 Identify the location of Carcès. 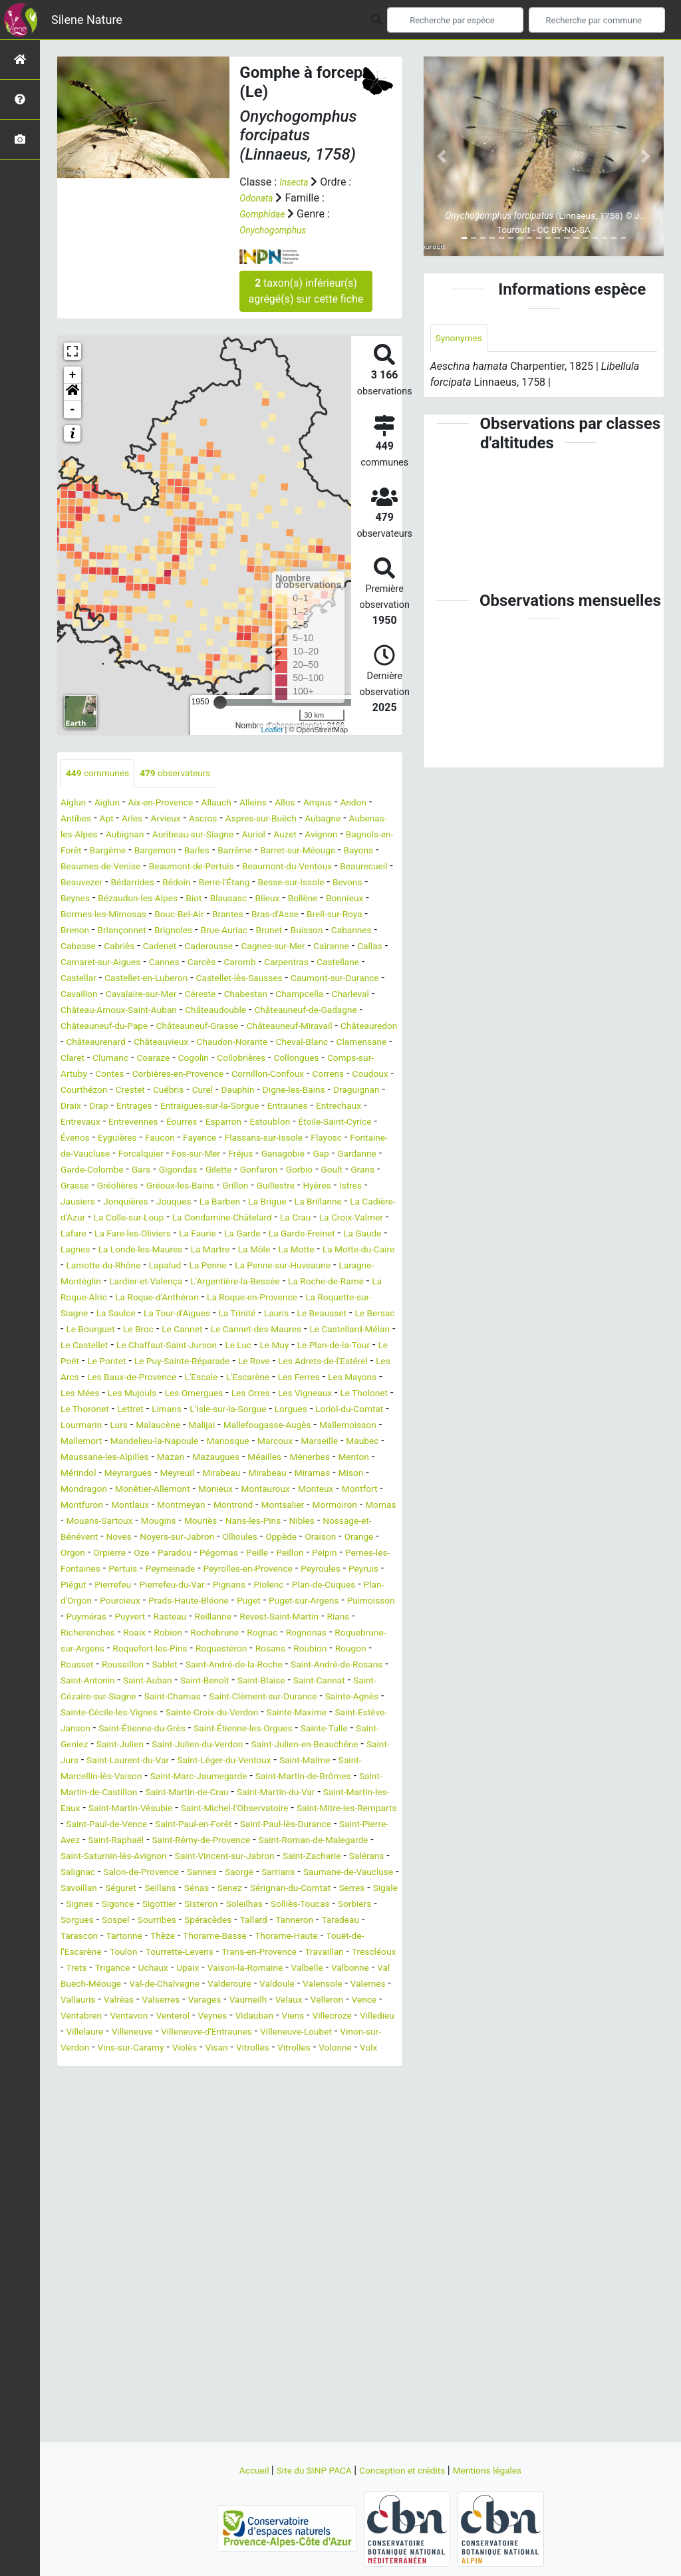
(316, 979).